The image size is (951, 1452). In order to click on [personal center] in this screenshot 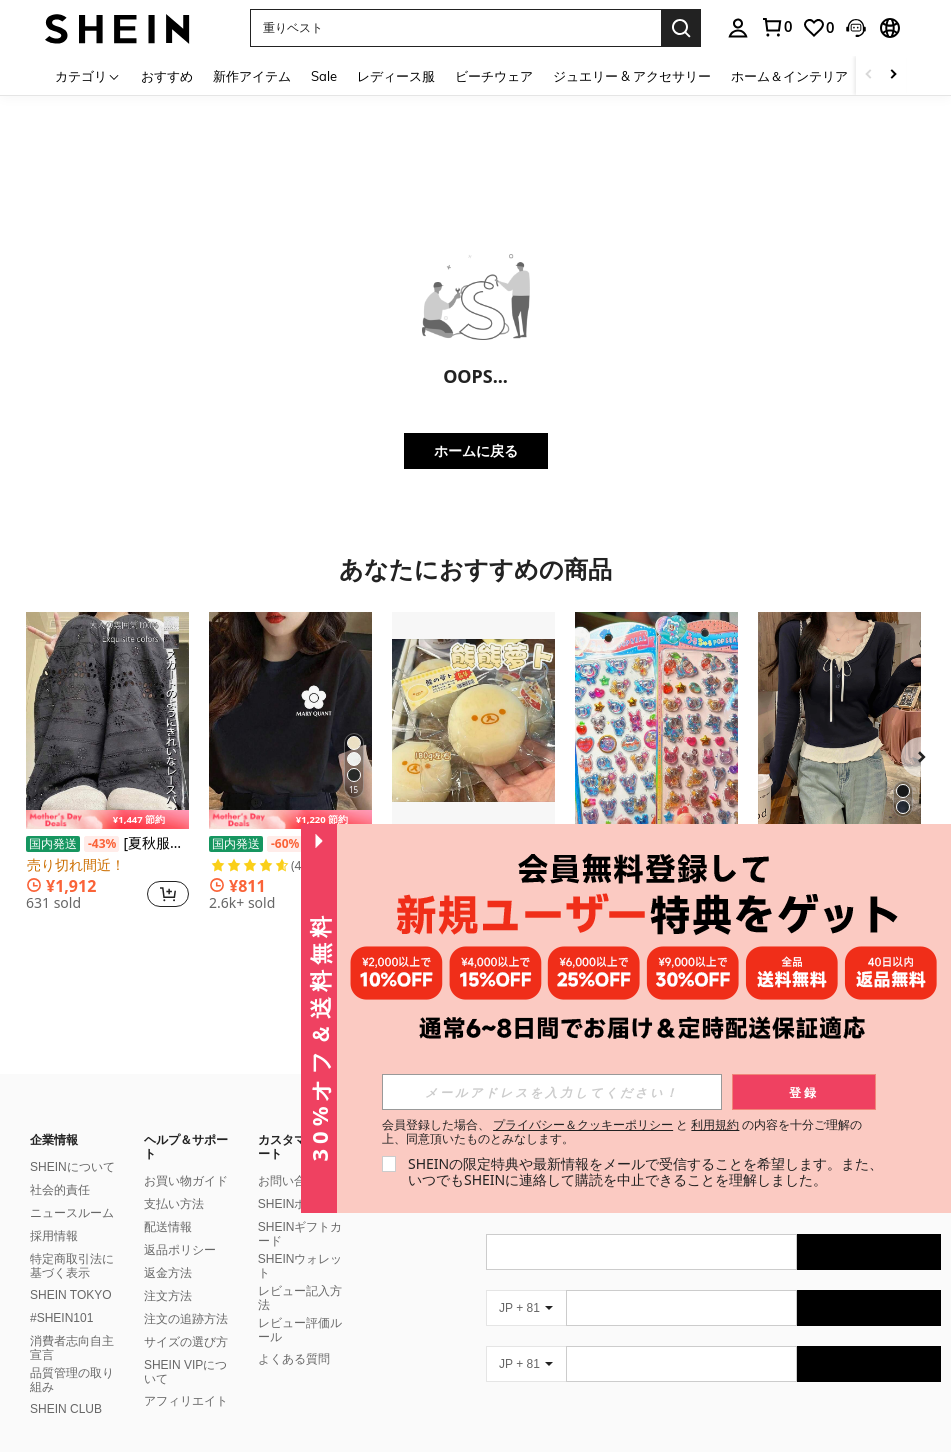, I will do `click(738, 28)`.